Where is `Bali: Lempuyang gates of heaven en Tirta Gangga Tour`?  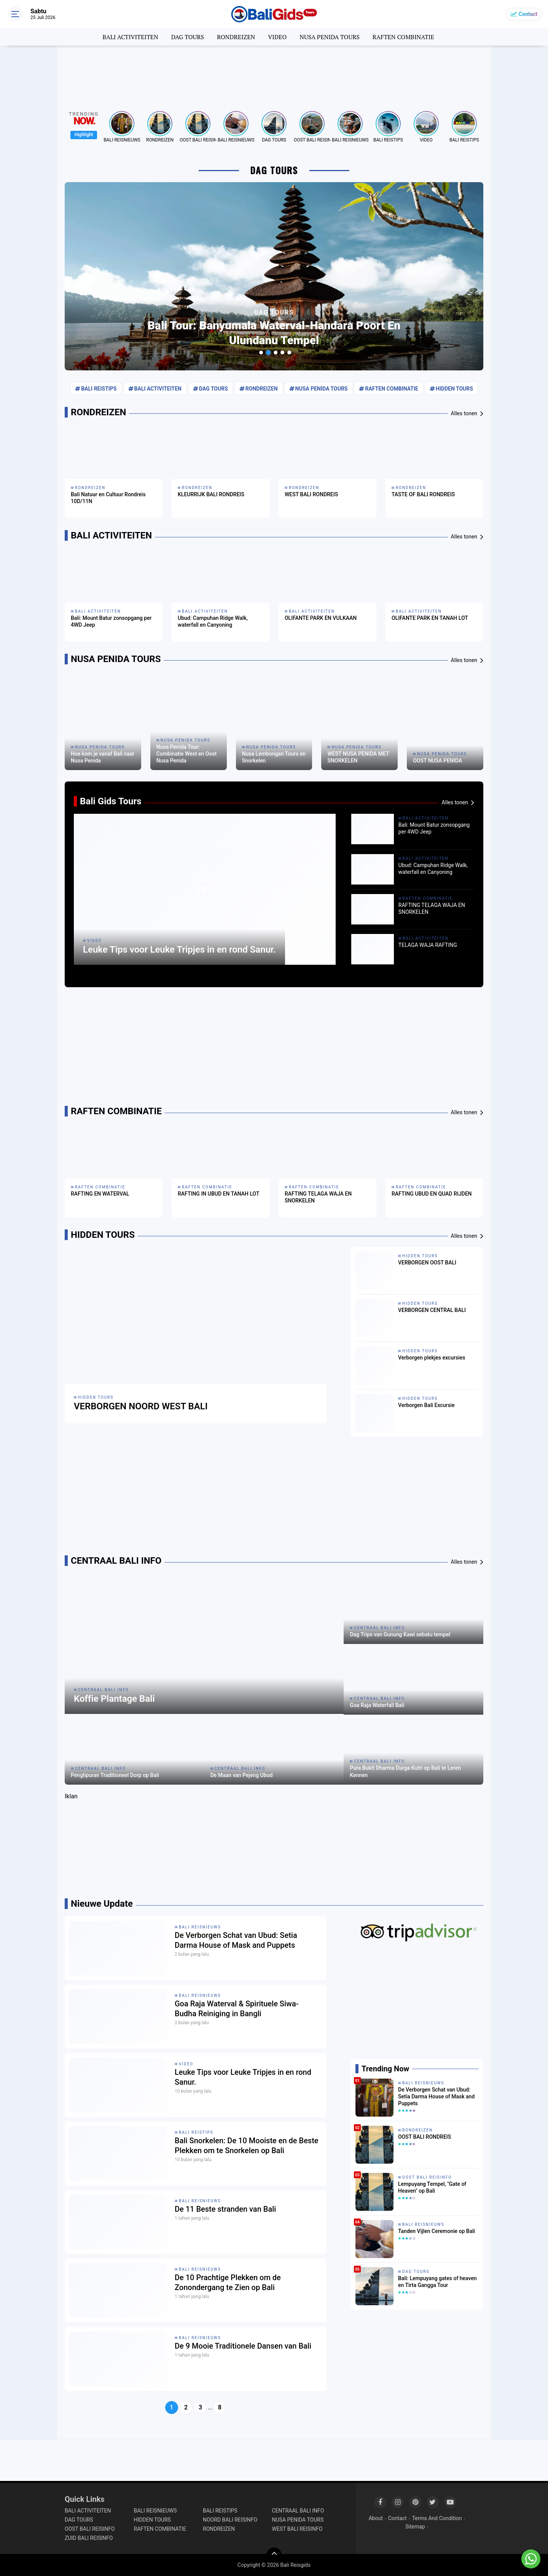
Bali: Lempuyang gates of heaven en Tirta Gangga Tour is located at coordinates (437, 2281).